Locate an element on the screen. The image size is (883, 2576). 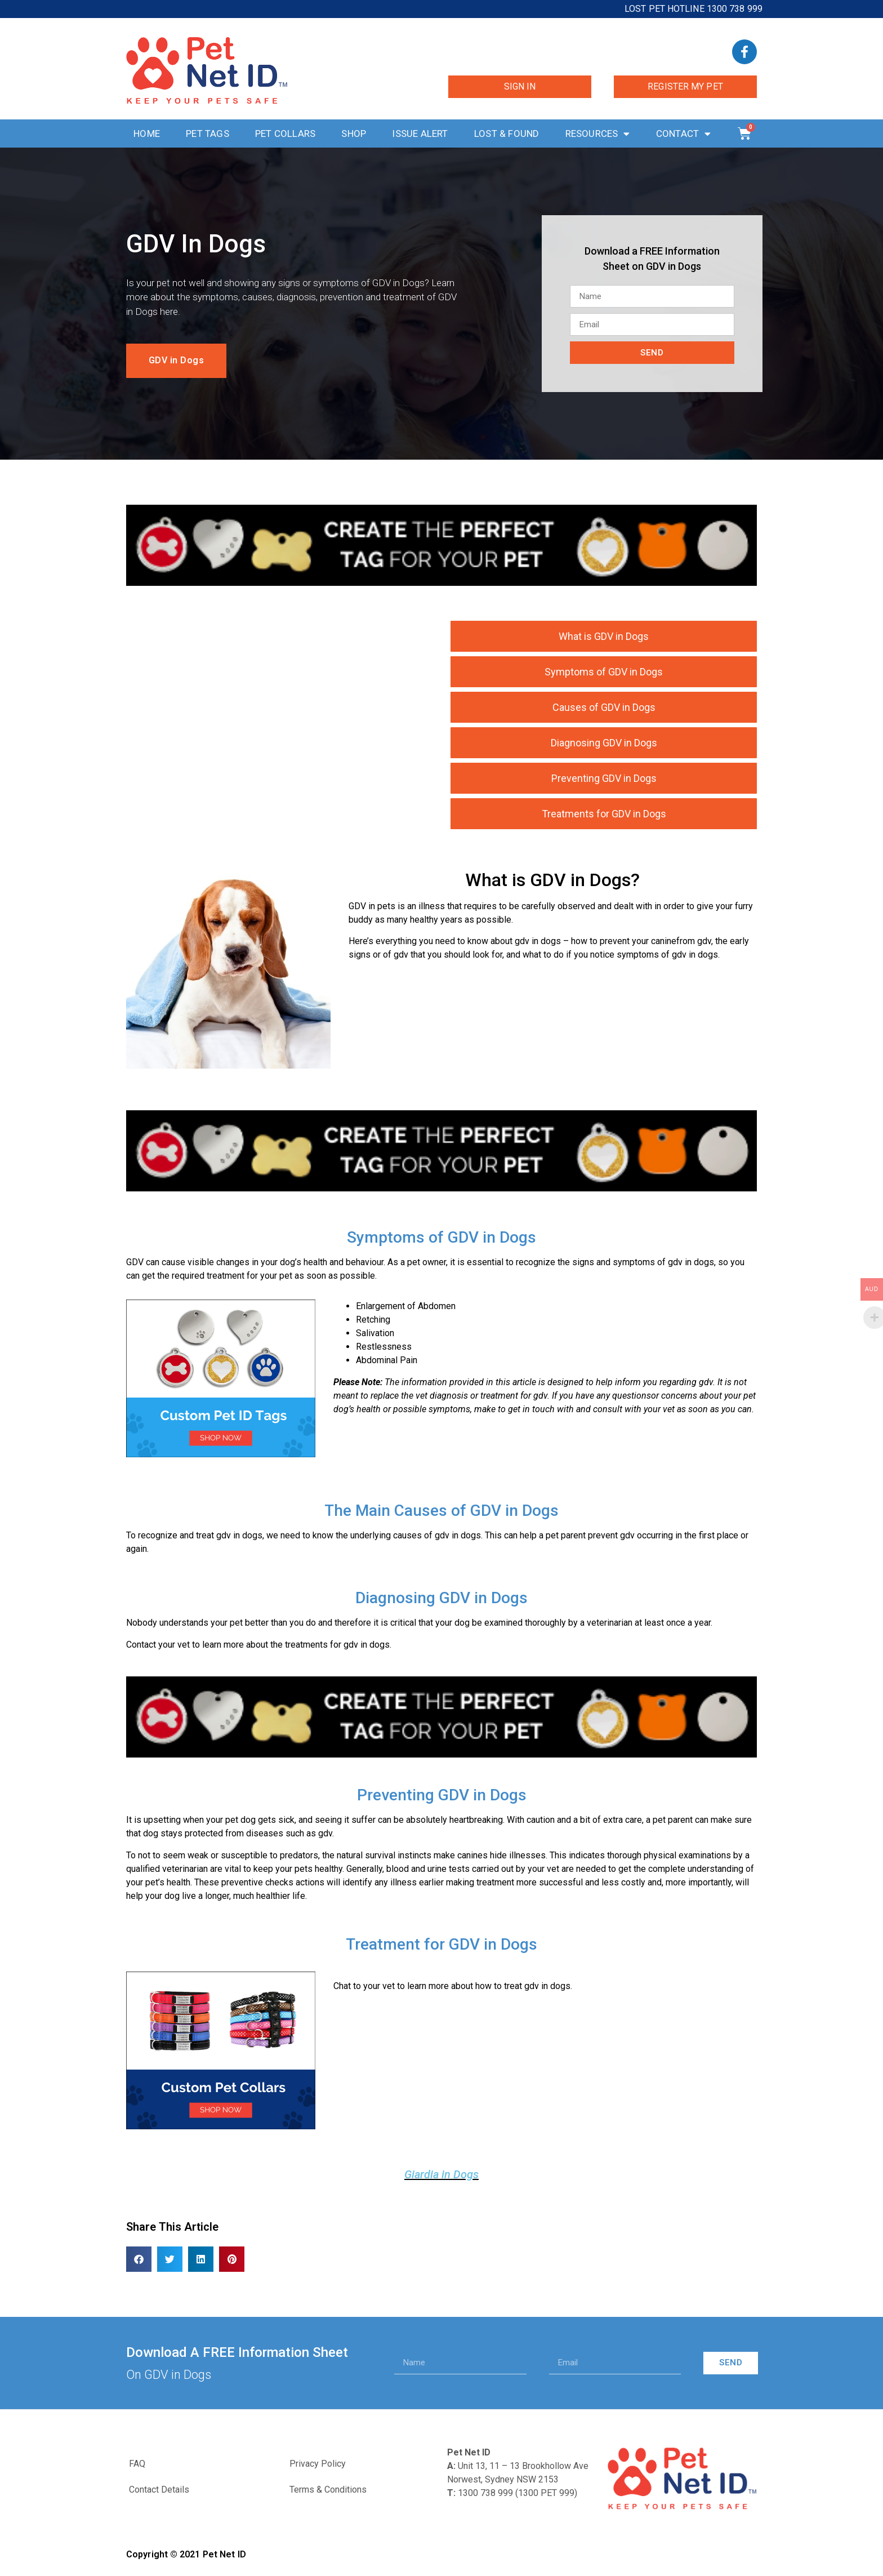
What is GDV in Dogs is located at coordinates (604, 636).